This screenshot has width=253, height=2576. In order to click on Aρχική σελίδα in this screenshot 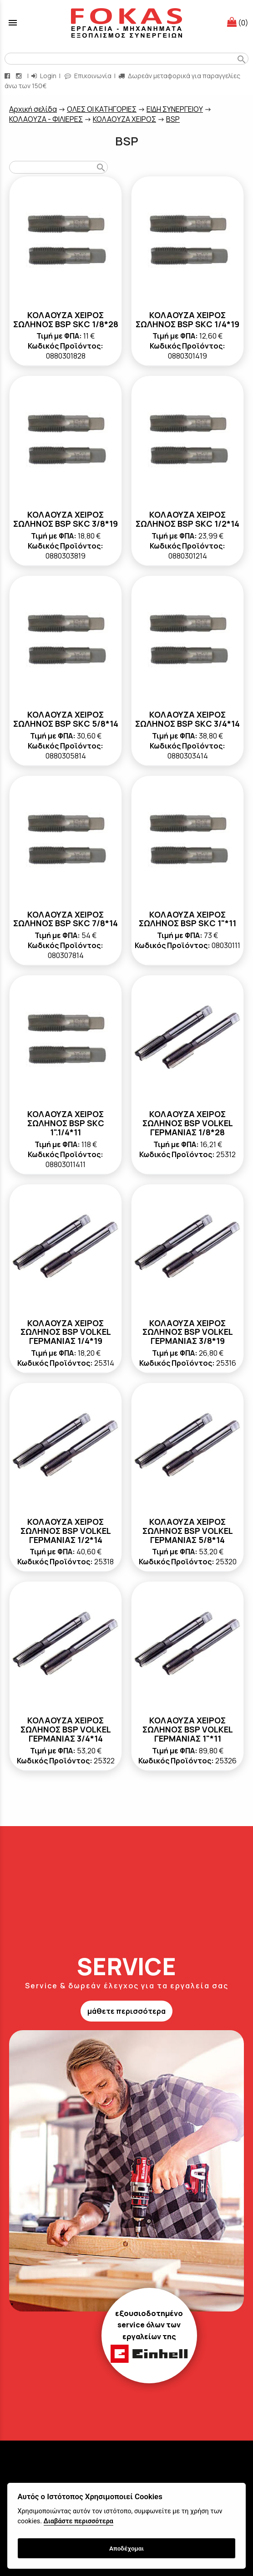, I will do `click(33, 109)`.